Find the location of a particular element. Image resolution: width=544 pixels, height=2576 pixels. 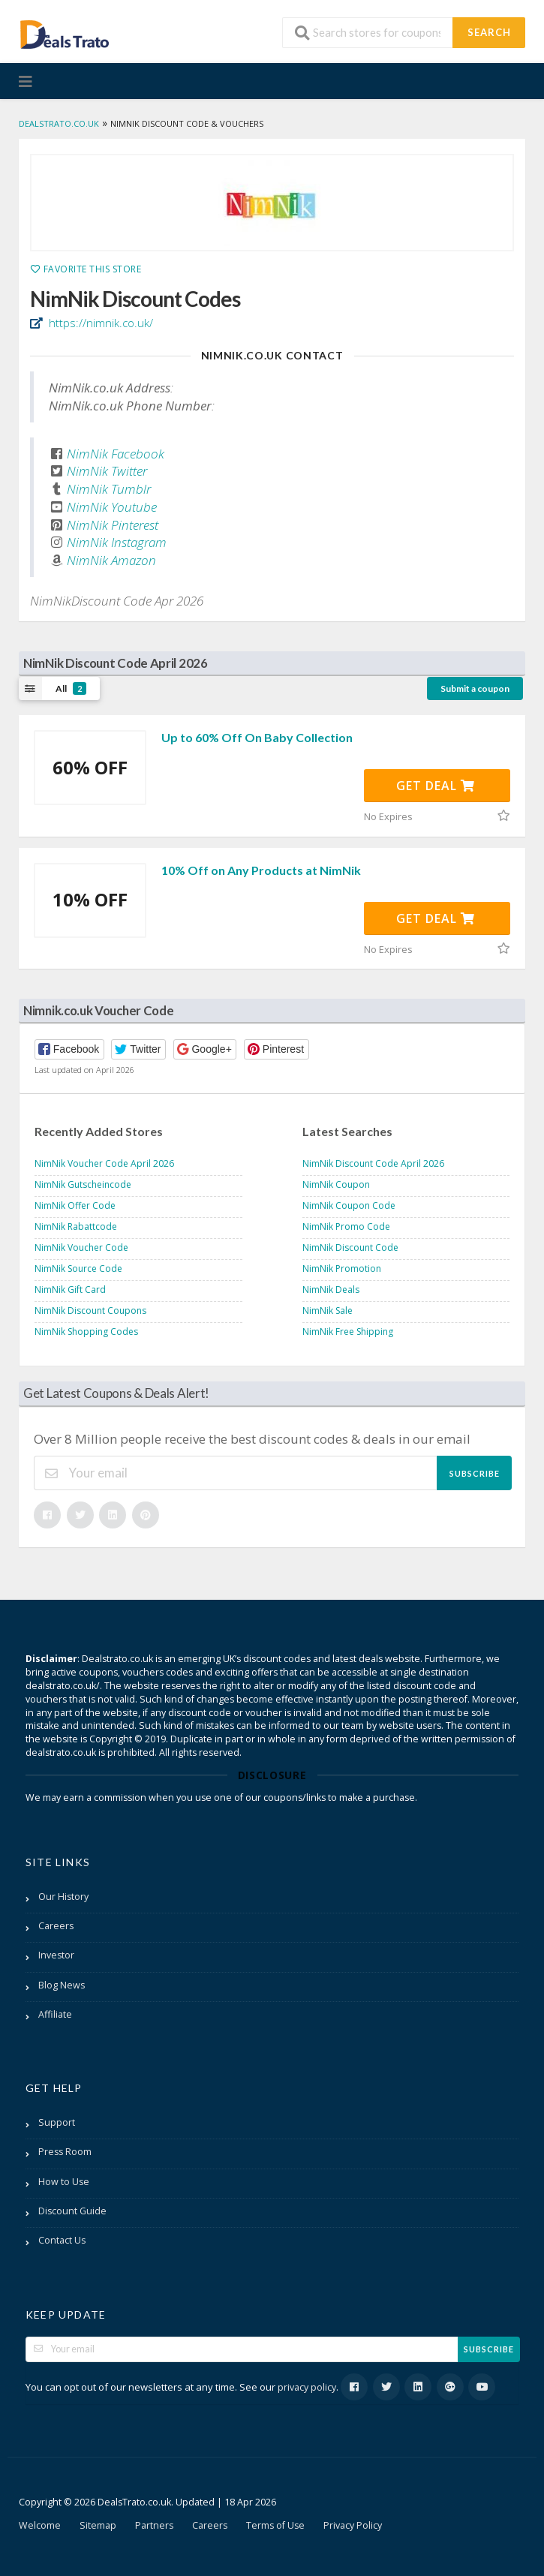

NimNik Youtube is located at coordinates (112, 507).